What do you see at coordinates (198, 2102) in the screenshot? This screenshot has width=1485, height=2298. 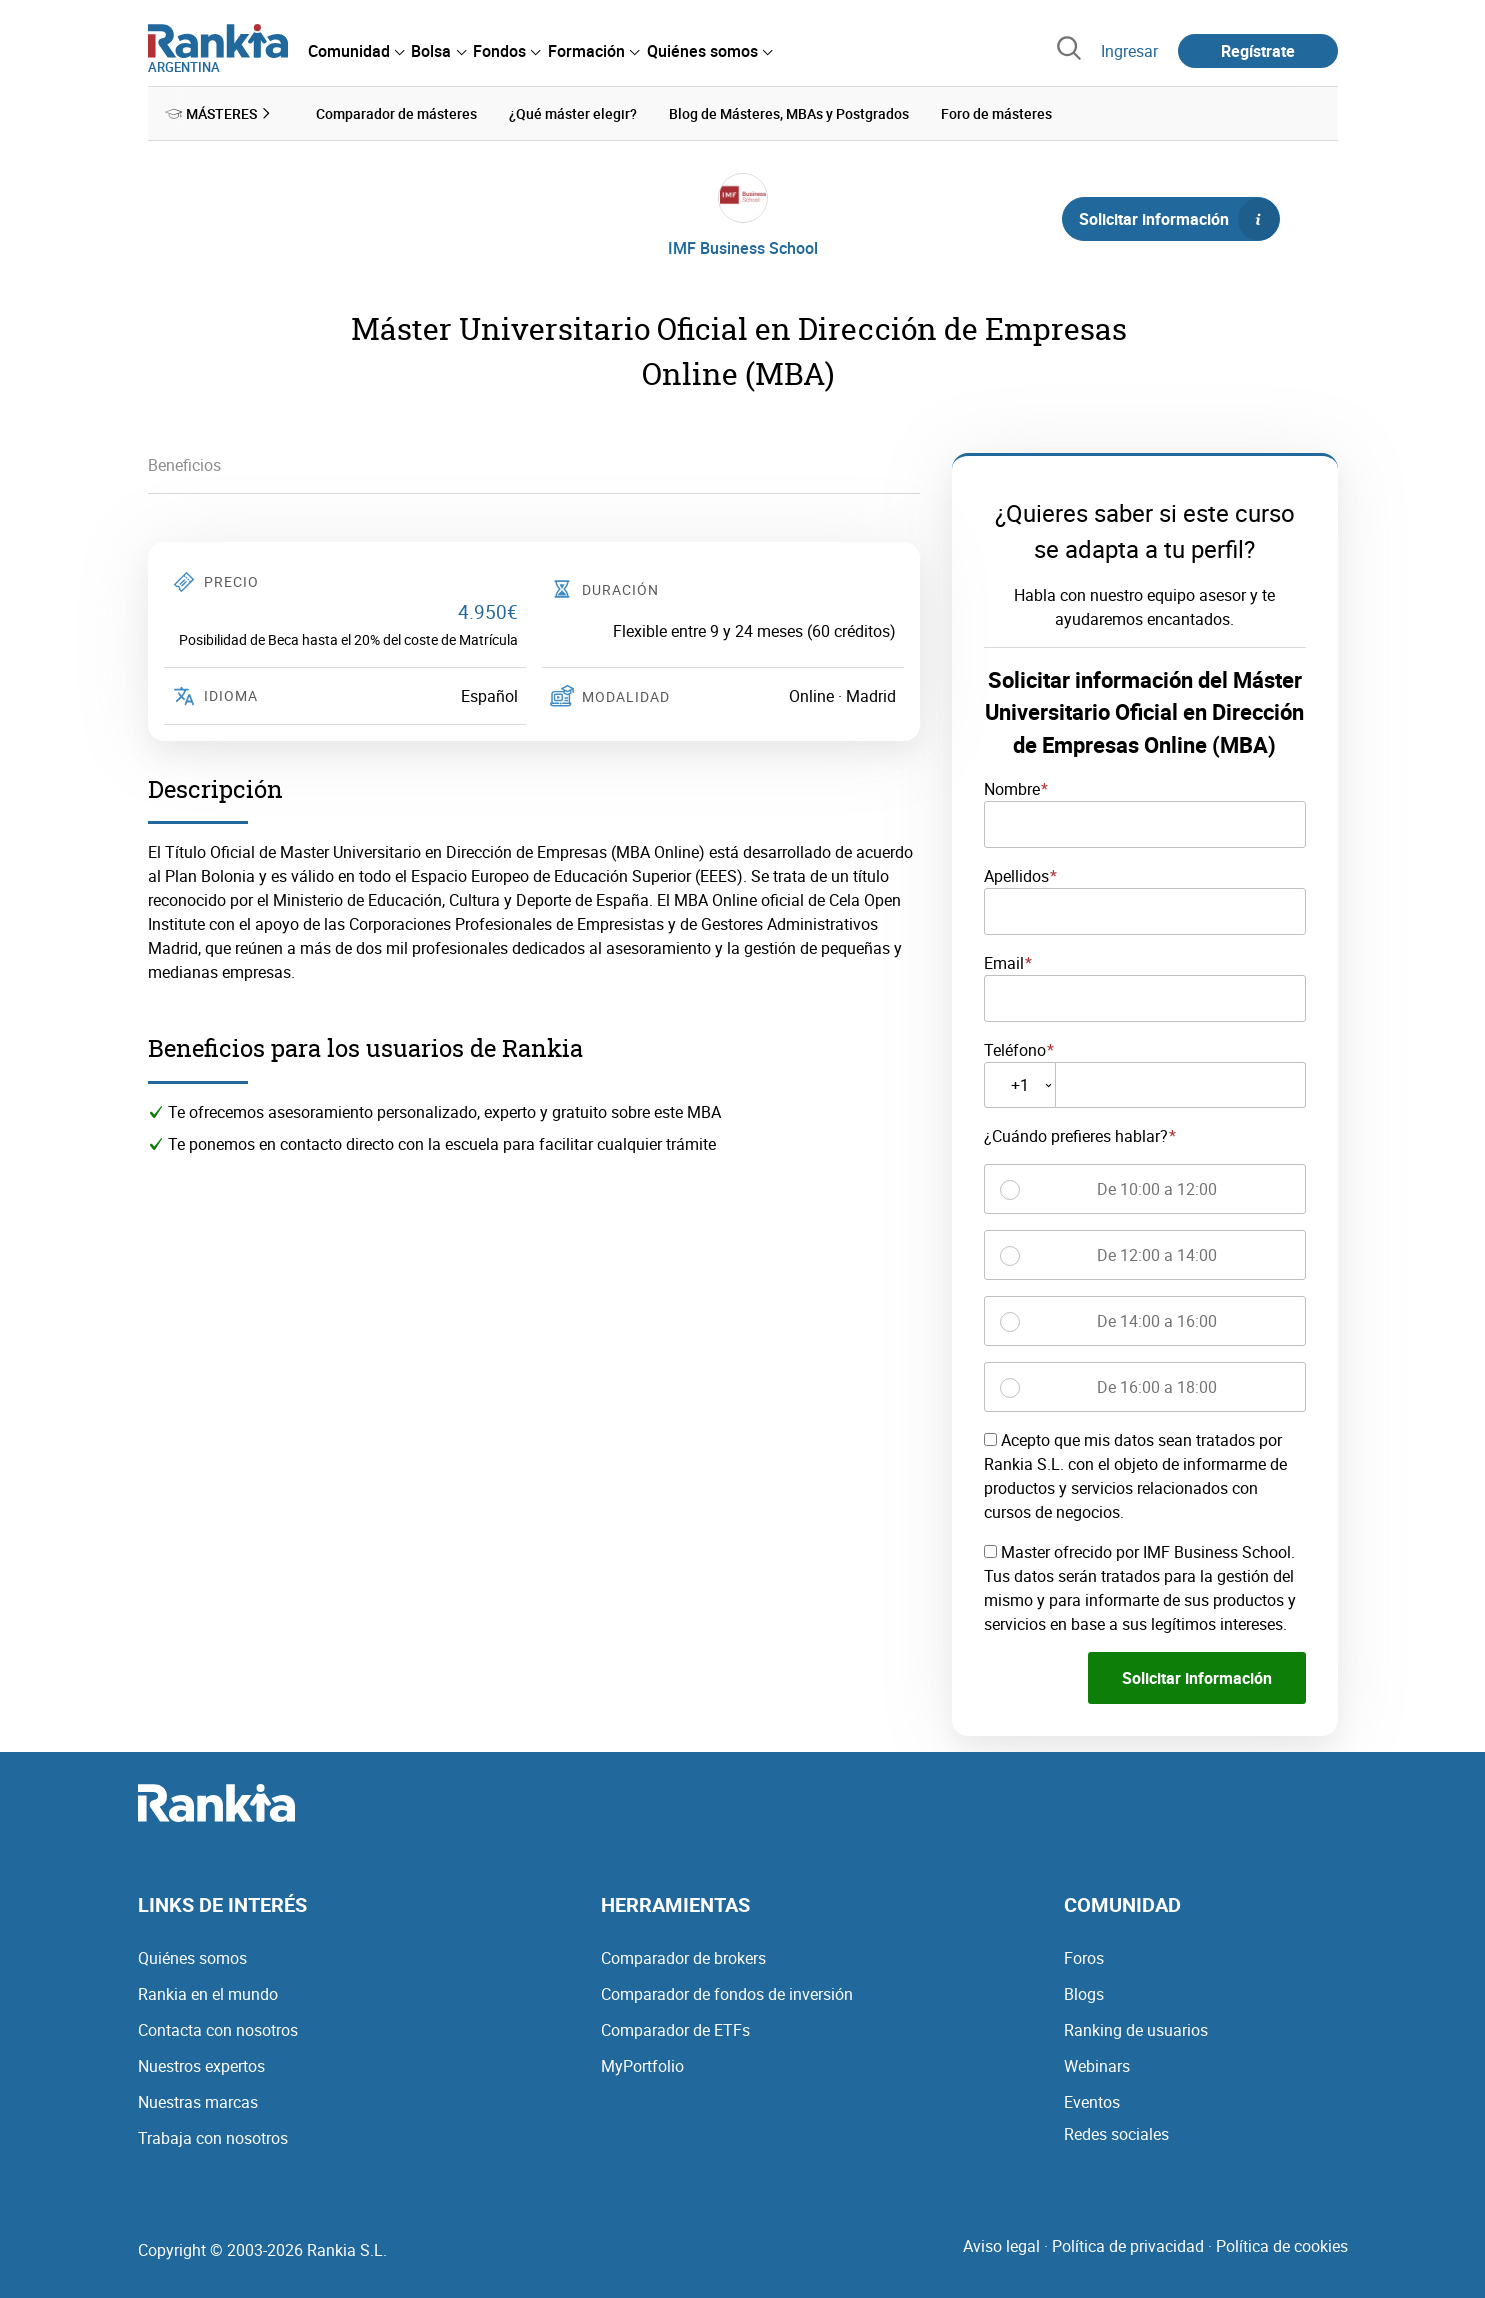 I see `Nuestras marcas` at bounding box center [198, 2102].